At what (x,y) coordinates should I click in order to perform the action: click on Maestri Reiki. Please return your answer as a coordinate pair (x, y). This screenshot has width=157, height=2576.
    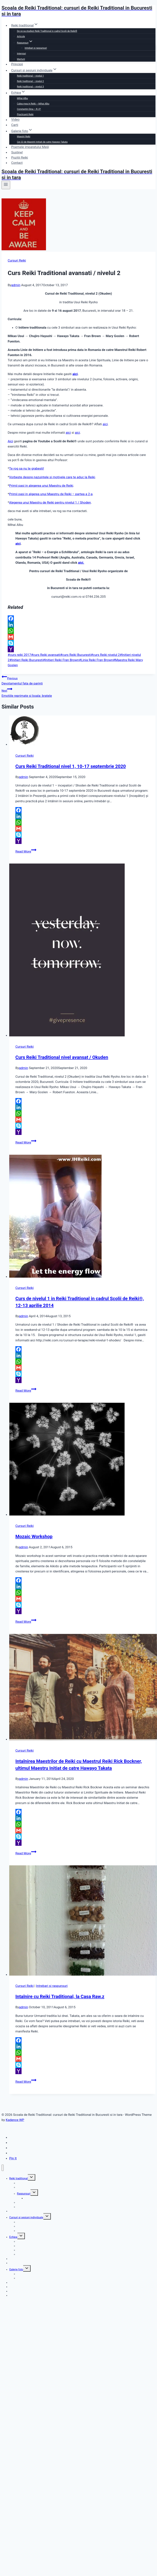
    Looking at the image, I should click on (23, 136).